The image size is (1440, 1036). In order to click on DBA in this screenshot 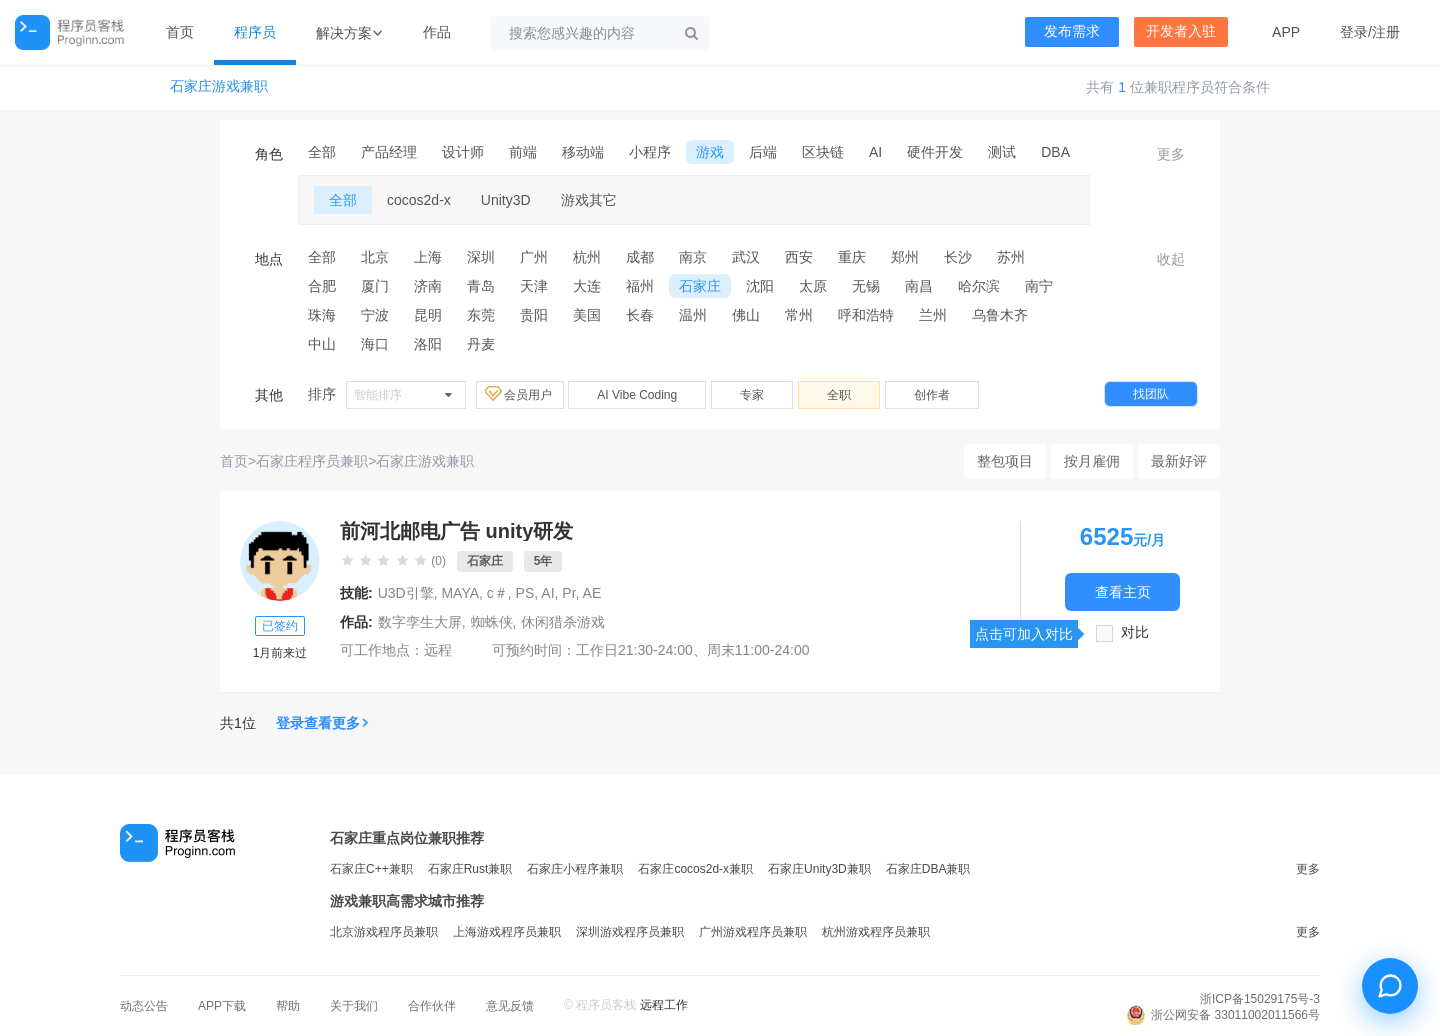, I will do `click(1055, 152)`.